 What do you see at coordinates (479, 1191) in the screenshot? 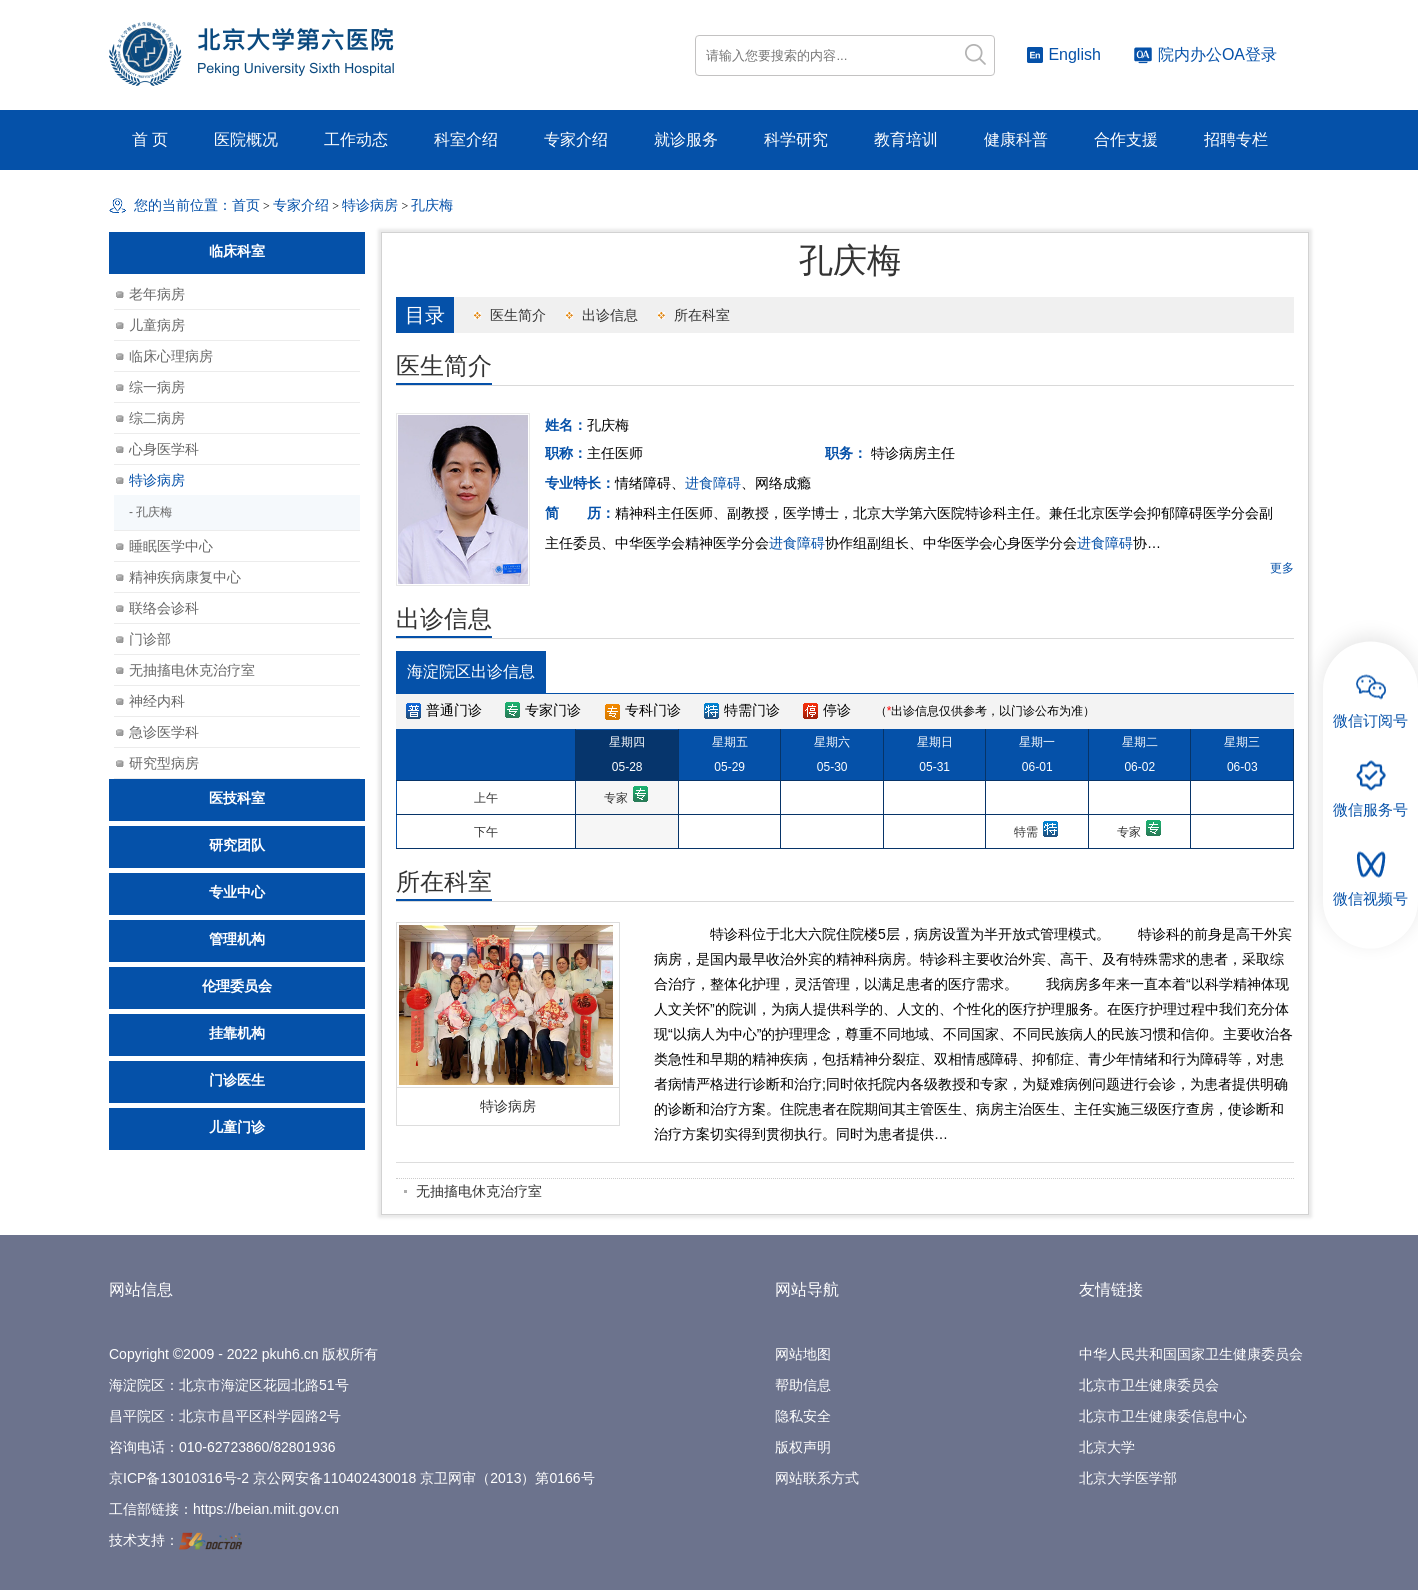
I see `无抽搐电休克治疗室` at bounding box center [479, 1191].